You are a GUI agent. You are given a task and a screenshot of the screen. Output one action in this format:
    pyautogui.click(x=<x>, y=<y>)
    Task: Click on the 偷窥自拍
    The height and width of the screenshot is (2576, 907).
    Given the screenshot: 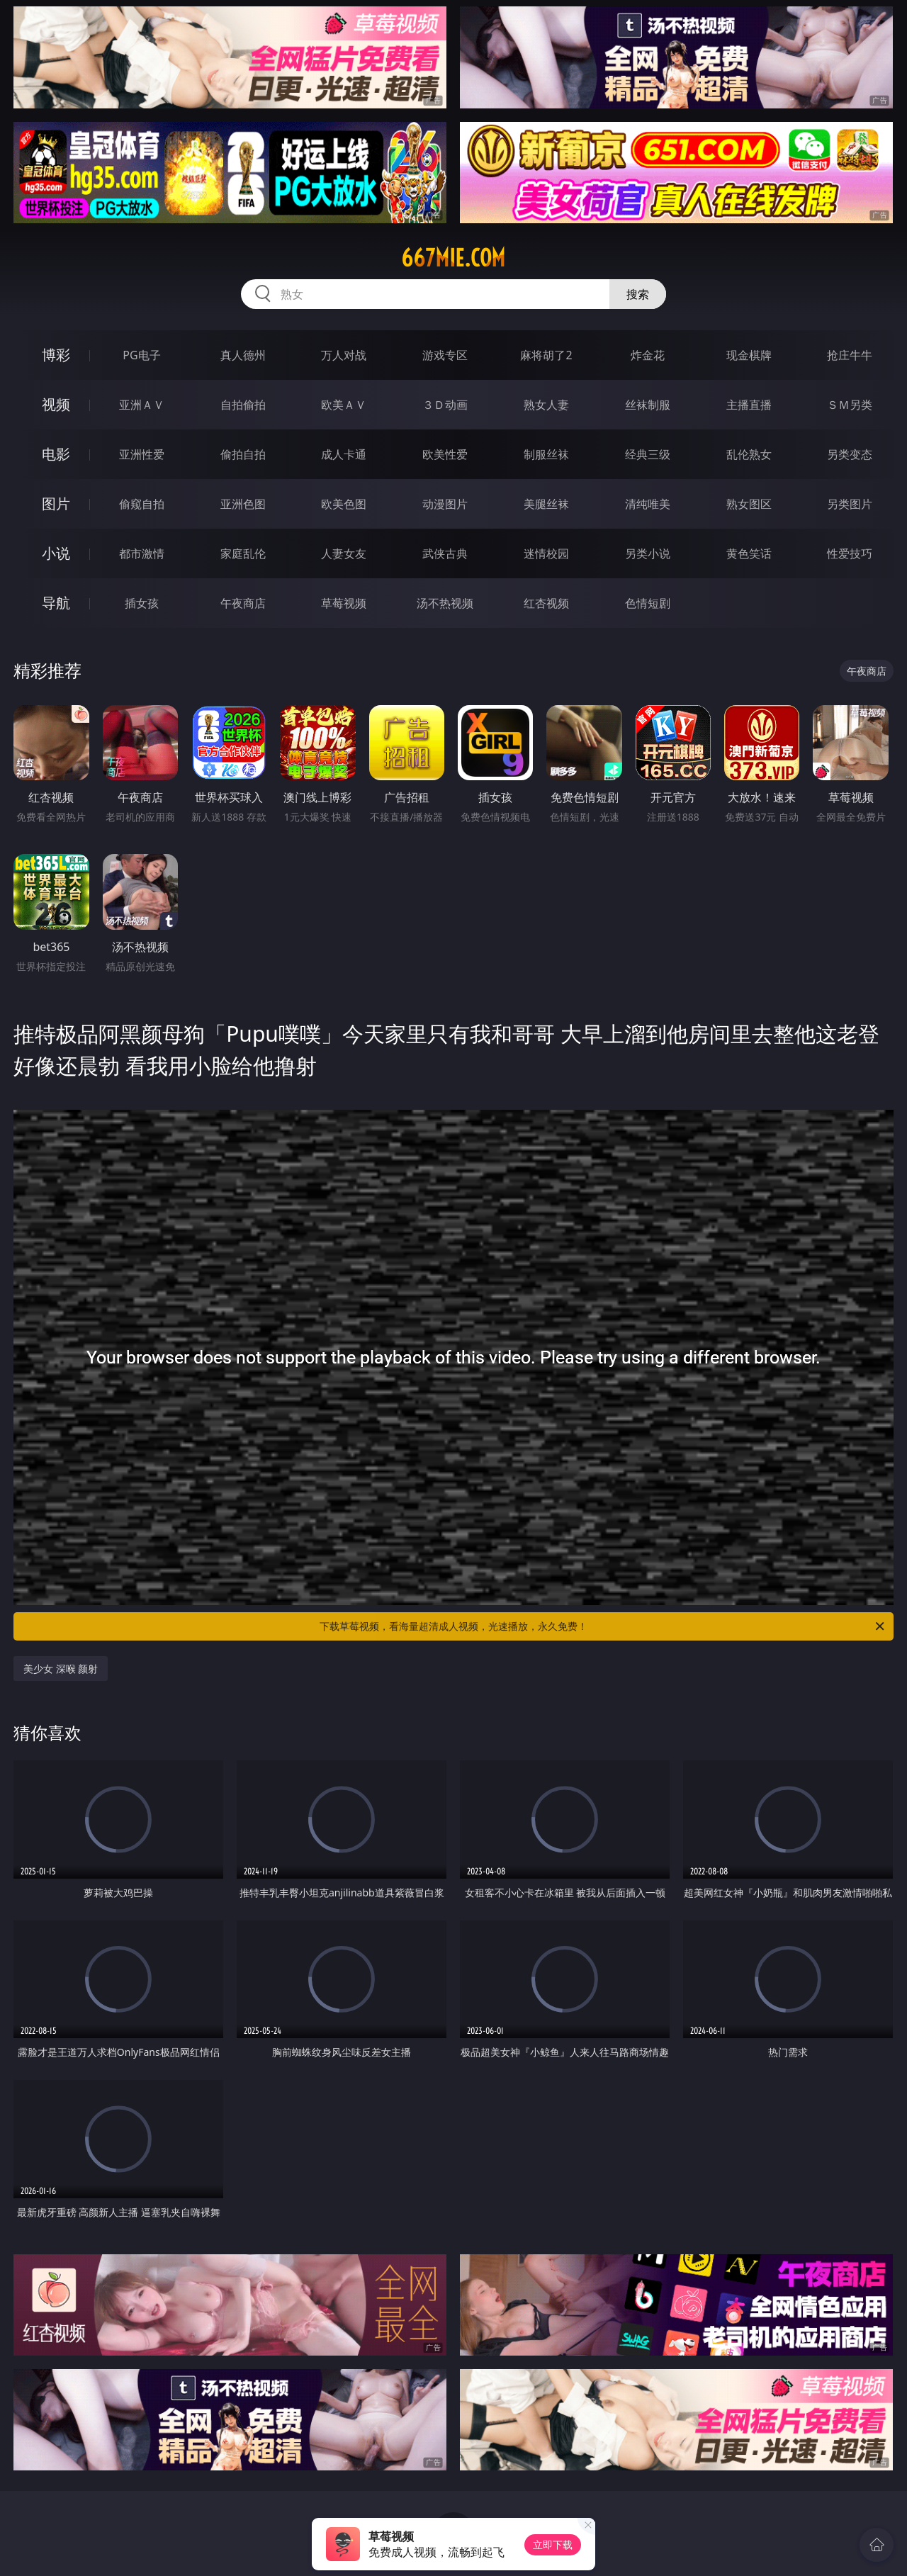 What is the action you would take?
    pyautogui.click(x=141, y=504)
    